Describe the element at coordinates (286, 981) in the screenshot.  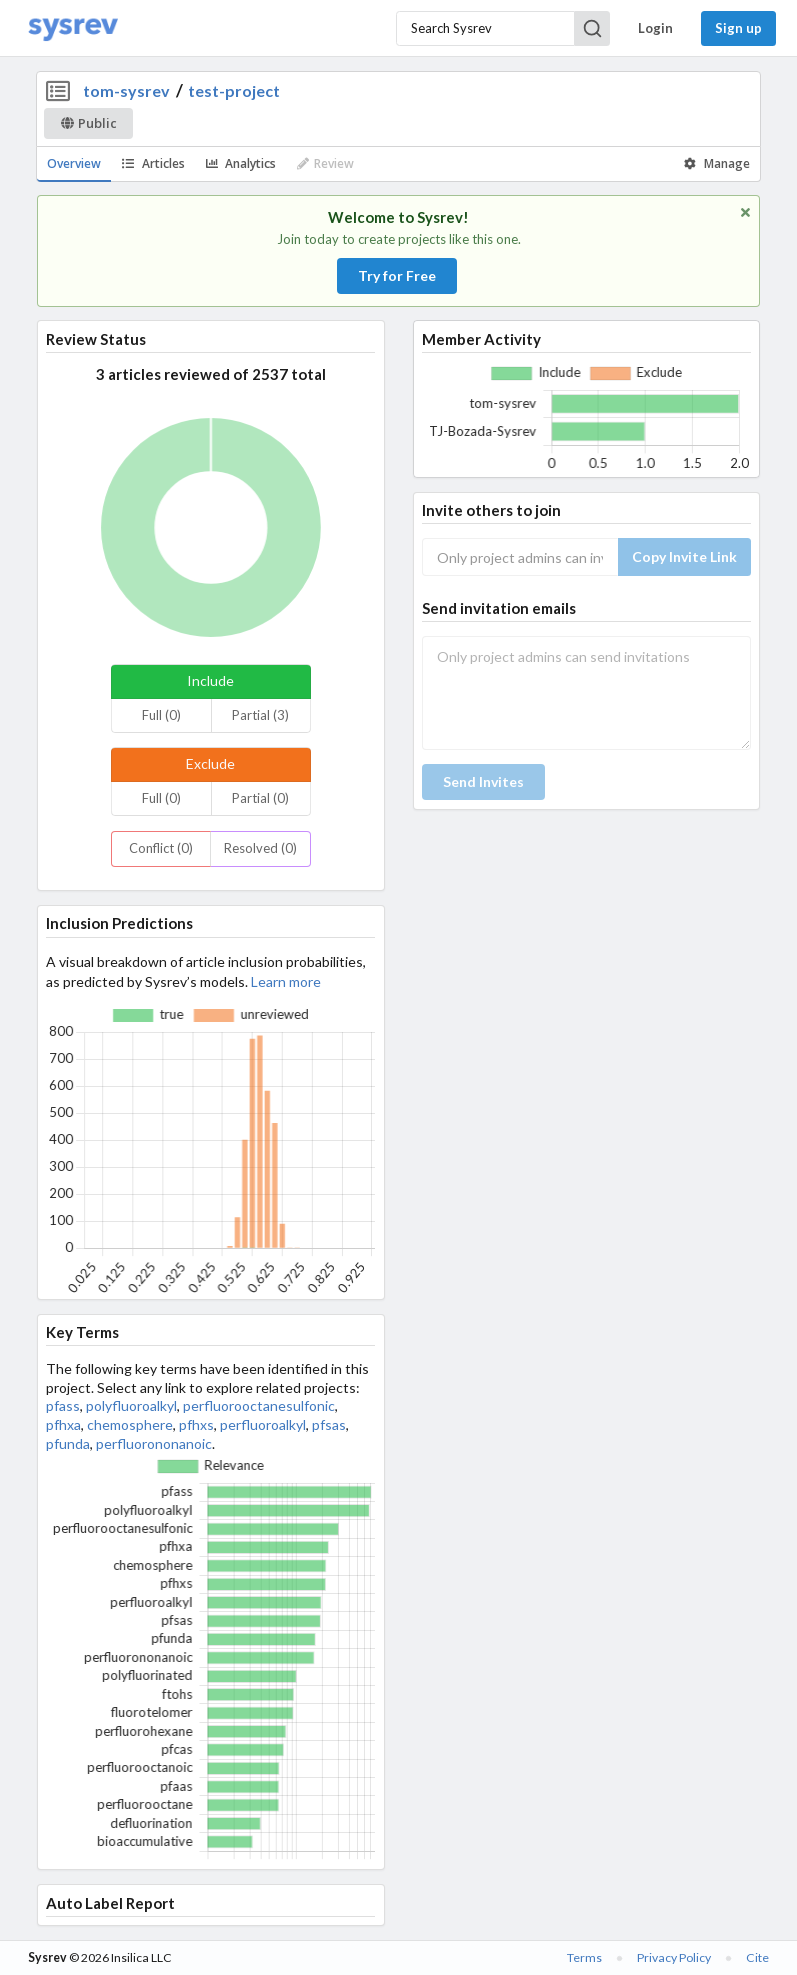
I see `Learn more` at that location.